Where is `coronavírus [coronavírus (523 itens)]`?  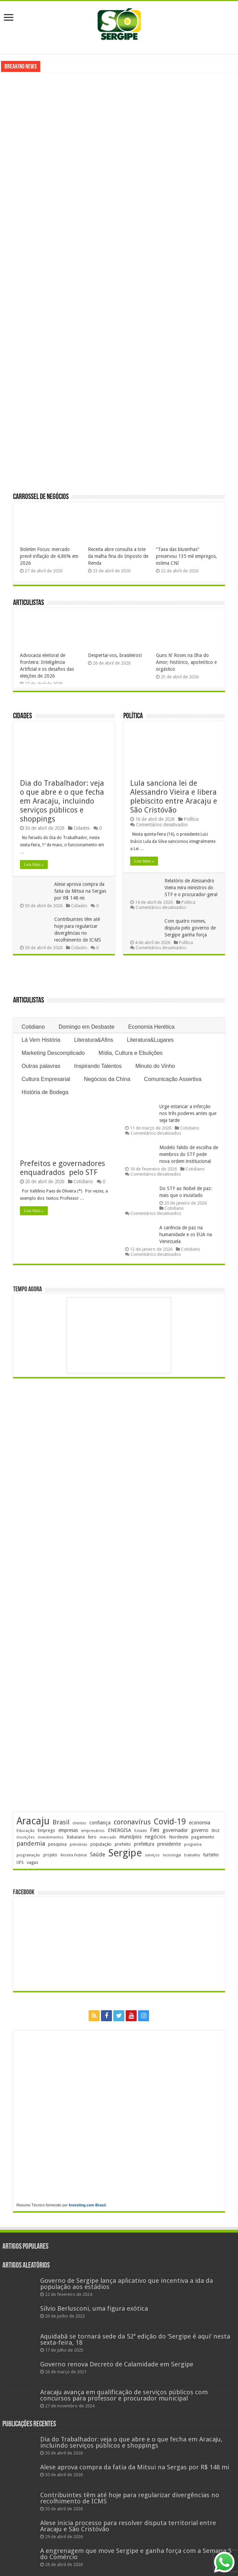
coronavírus [coronavírus (523 itens)] is located at coordinates (132, 1822).